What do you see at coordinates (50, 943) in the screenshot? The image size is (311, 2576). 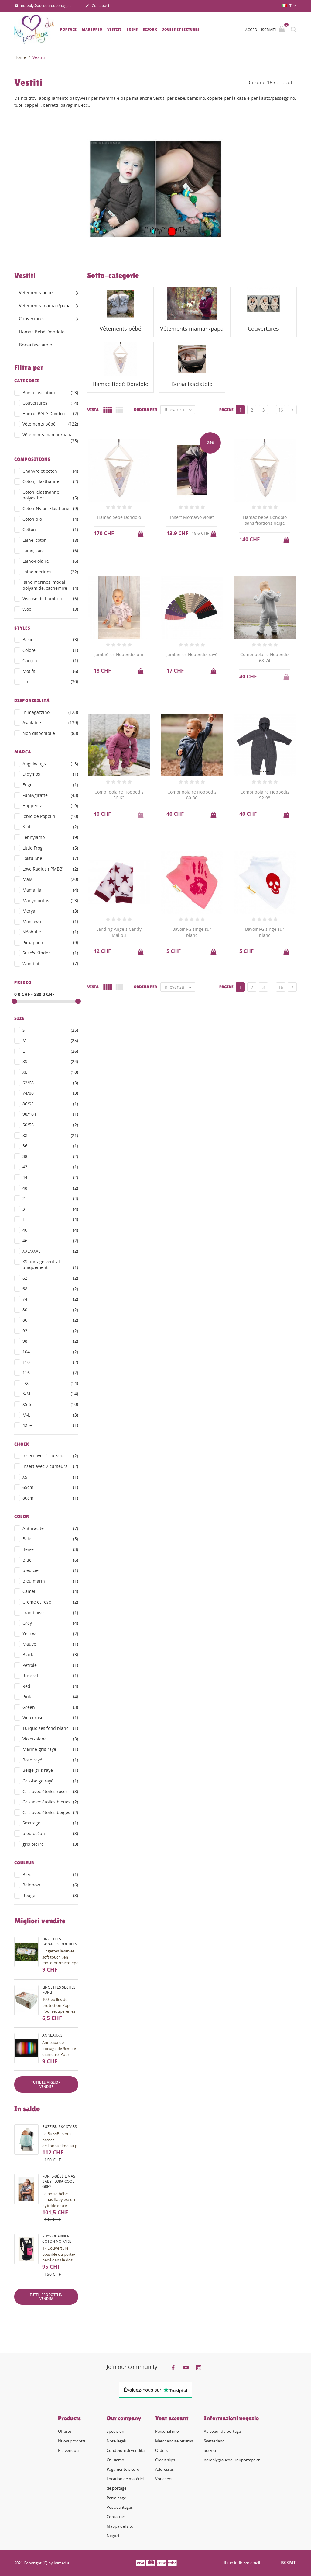 I see `Pickapooh` at bounding box center [50, 943].